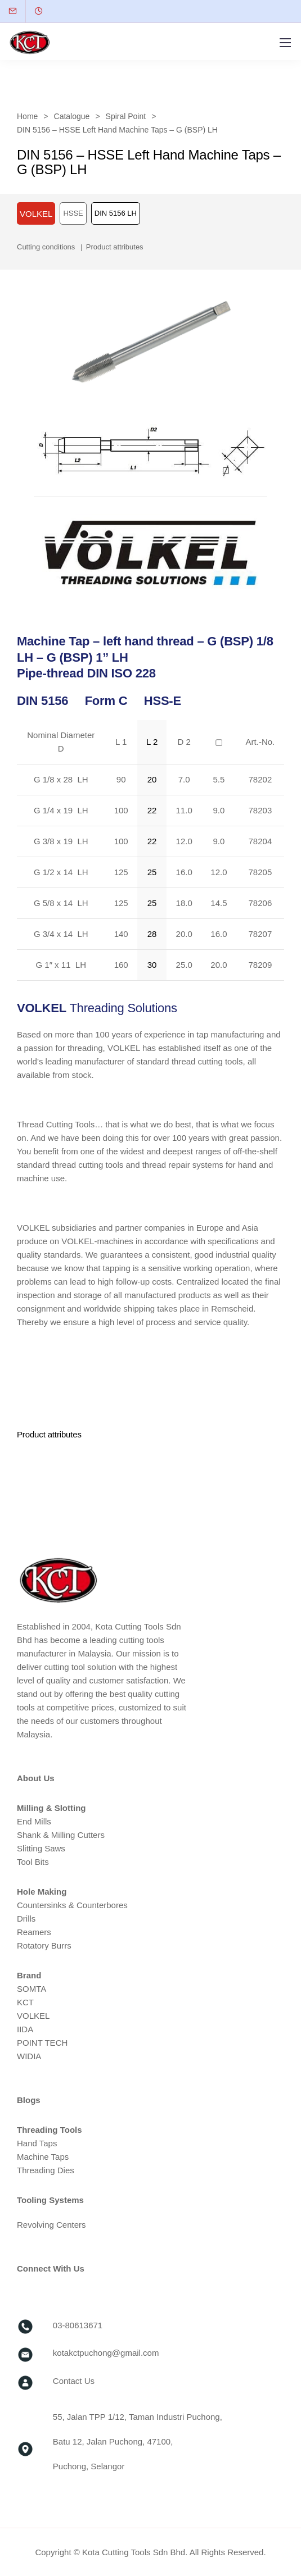  Describe the element at coordinates (26, 1918) in the screenshot. I see `Drills` at that location.